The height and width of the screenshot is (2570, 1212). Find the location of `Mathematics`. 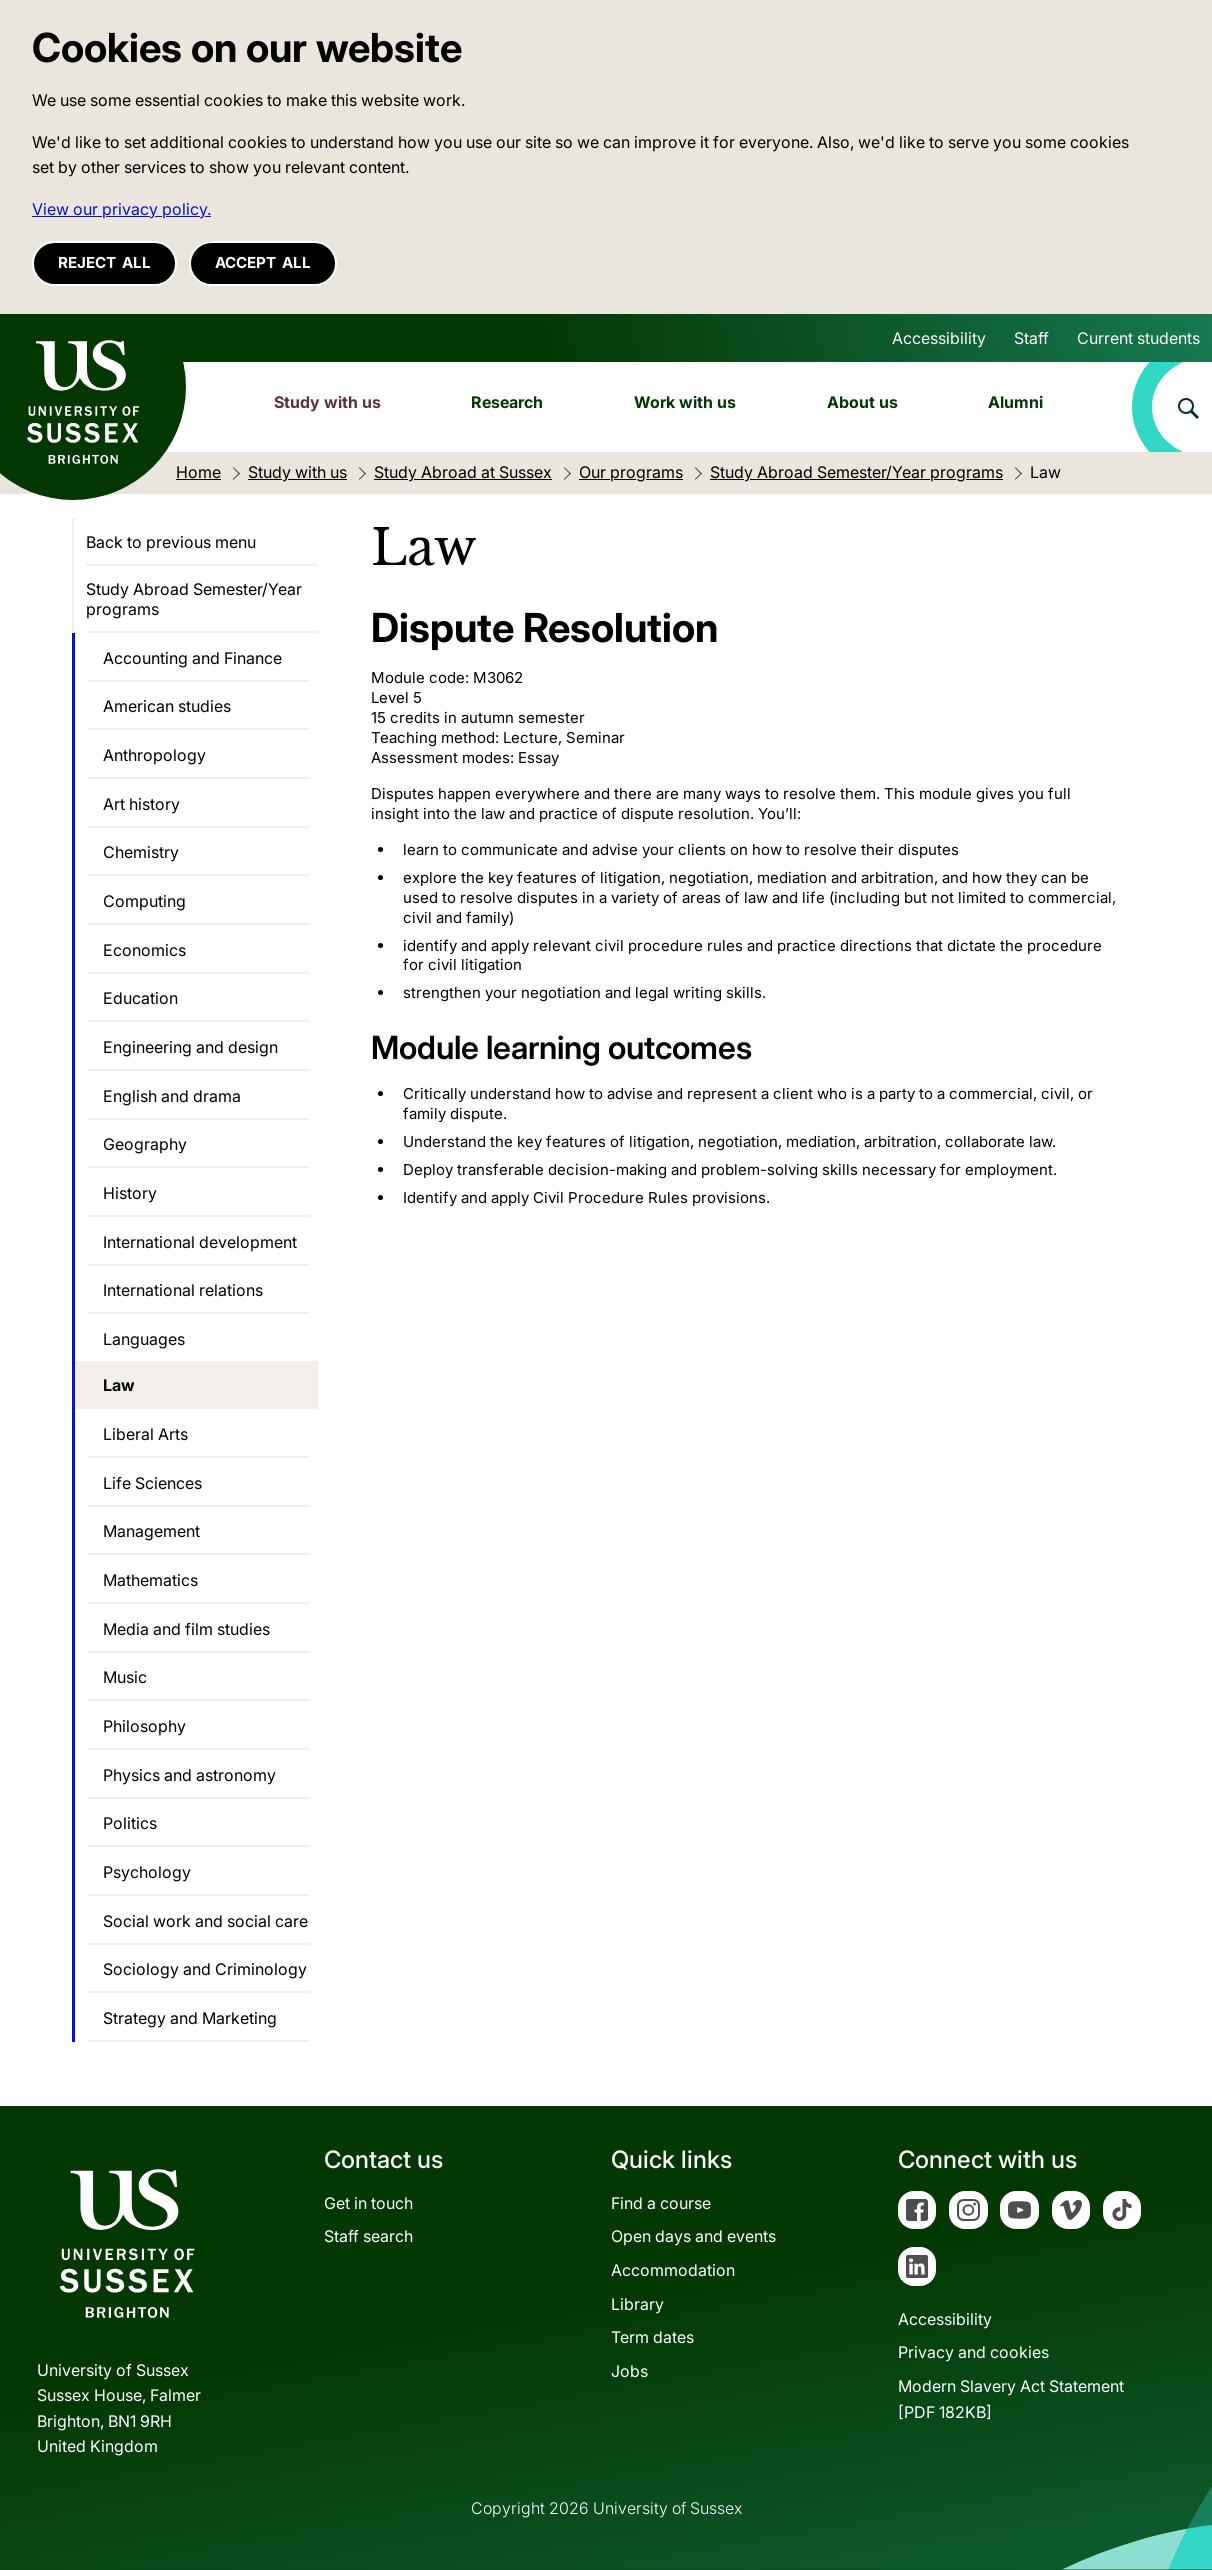

Mathematics is located at coordinates (150, 1580).